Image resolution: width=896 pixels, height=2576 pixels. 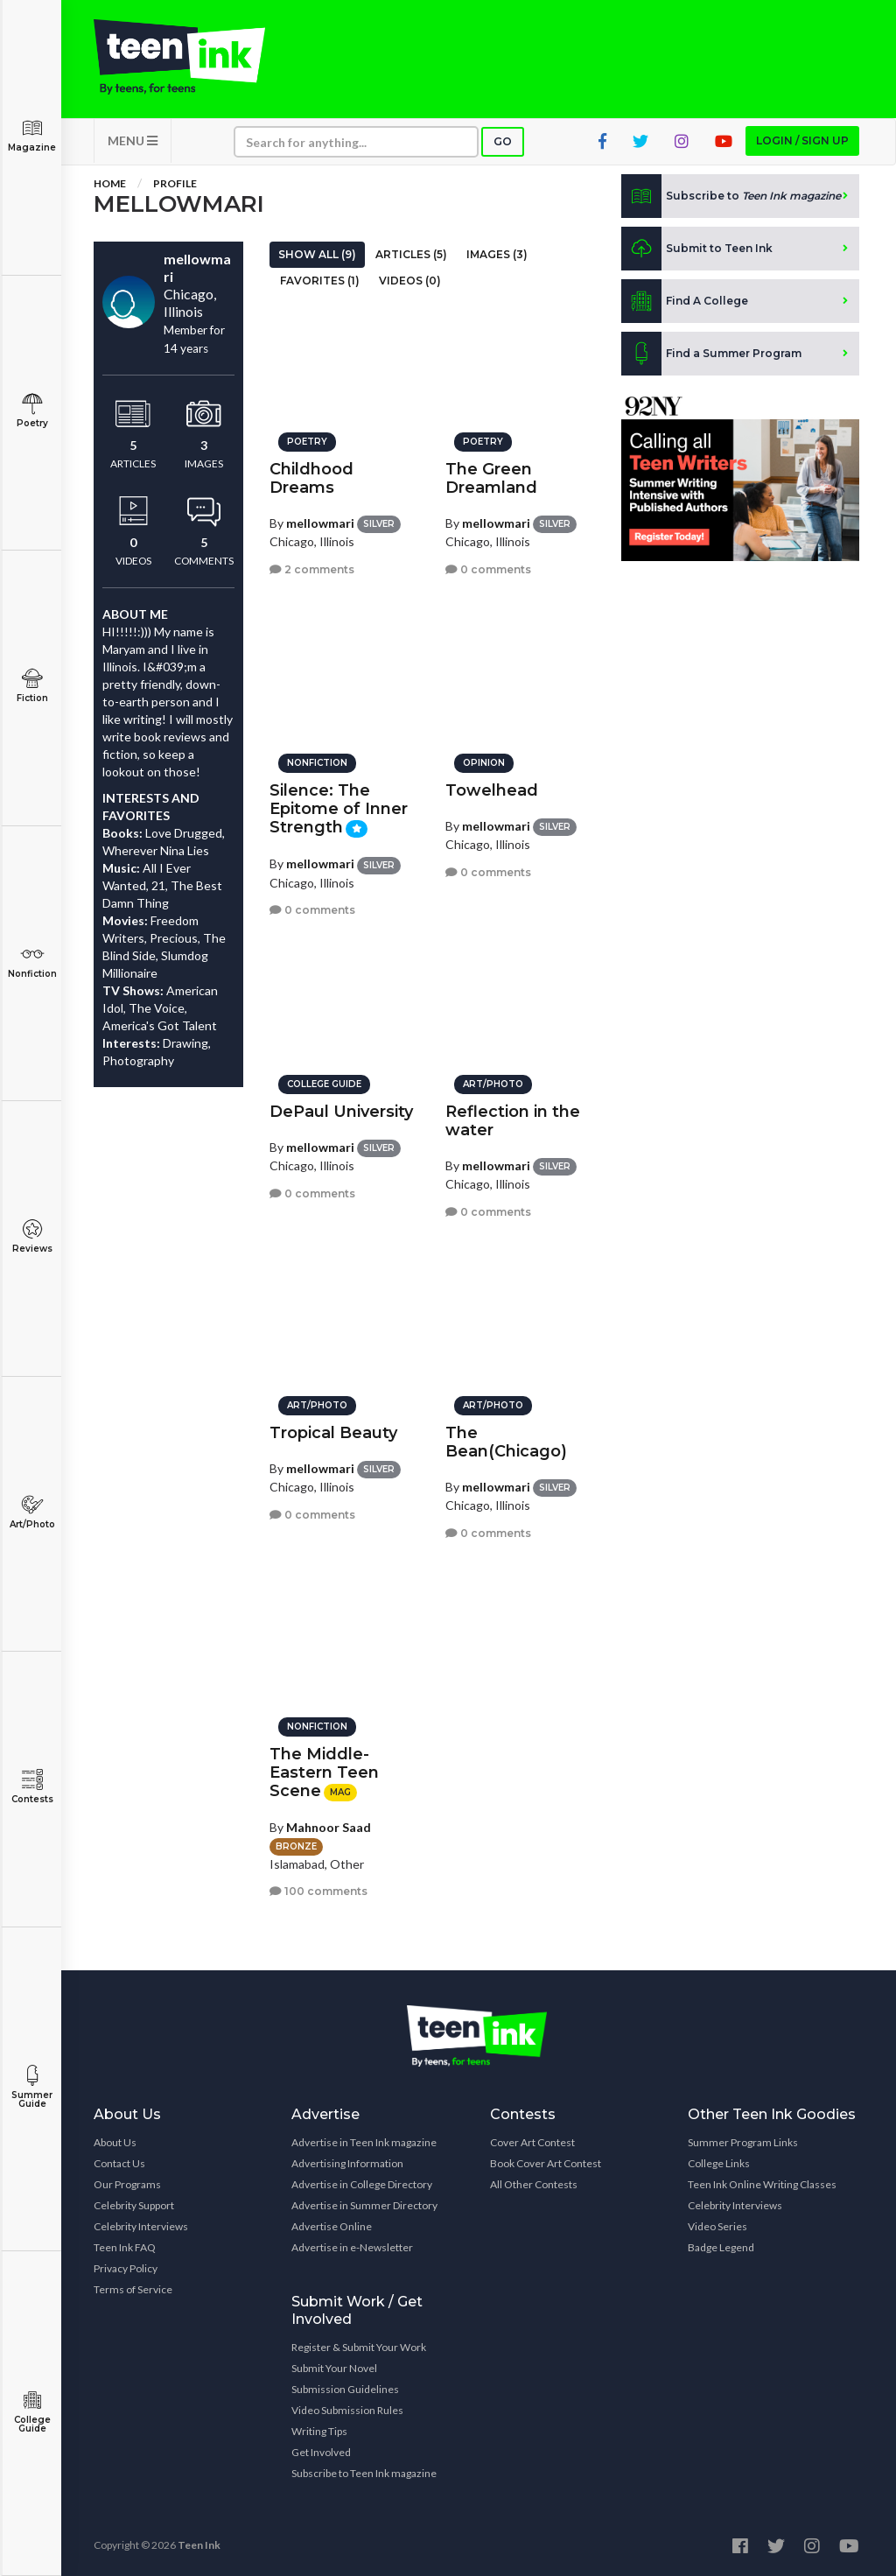 What do you see at coordinates (491, 790) in the screenshot?
I see `Towelhead` at bounding box center [491, 790].